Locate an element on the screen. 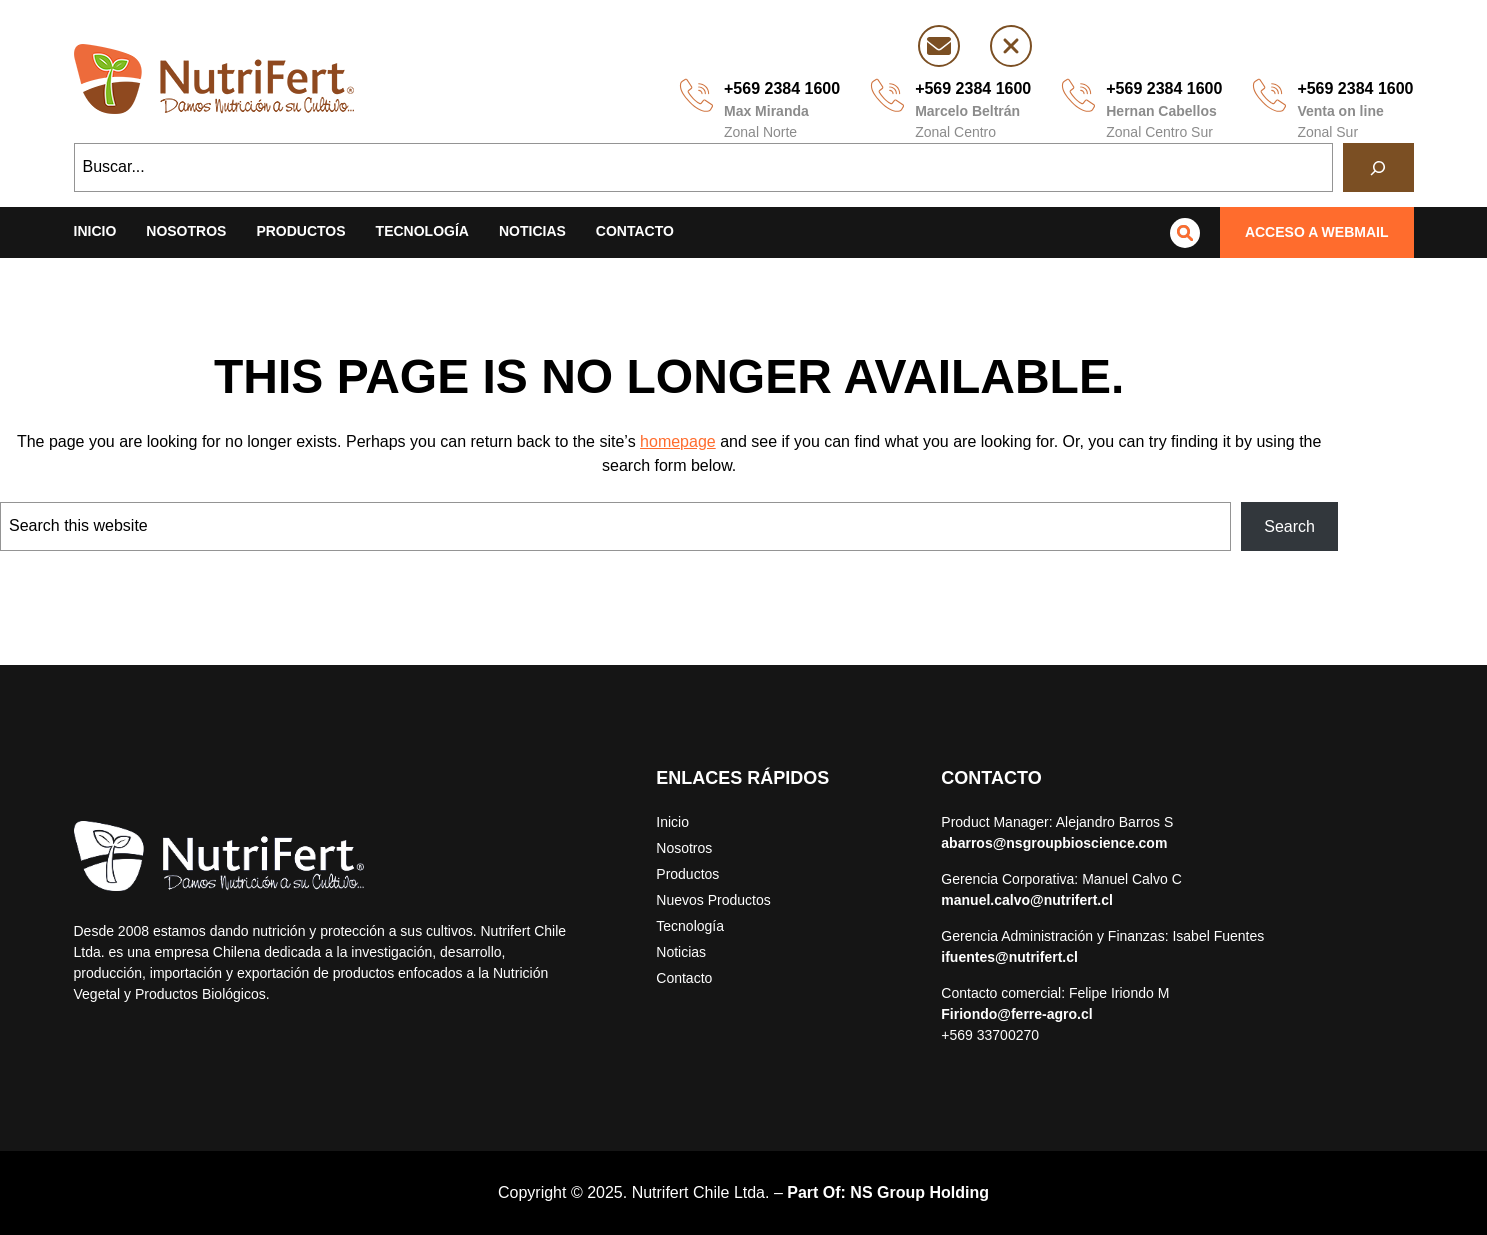 This screenshot has width=1487, height=1235. [button] is located at coordinates (1317, 232).